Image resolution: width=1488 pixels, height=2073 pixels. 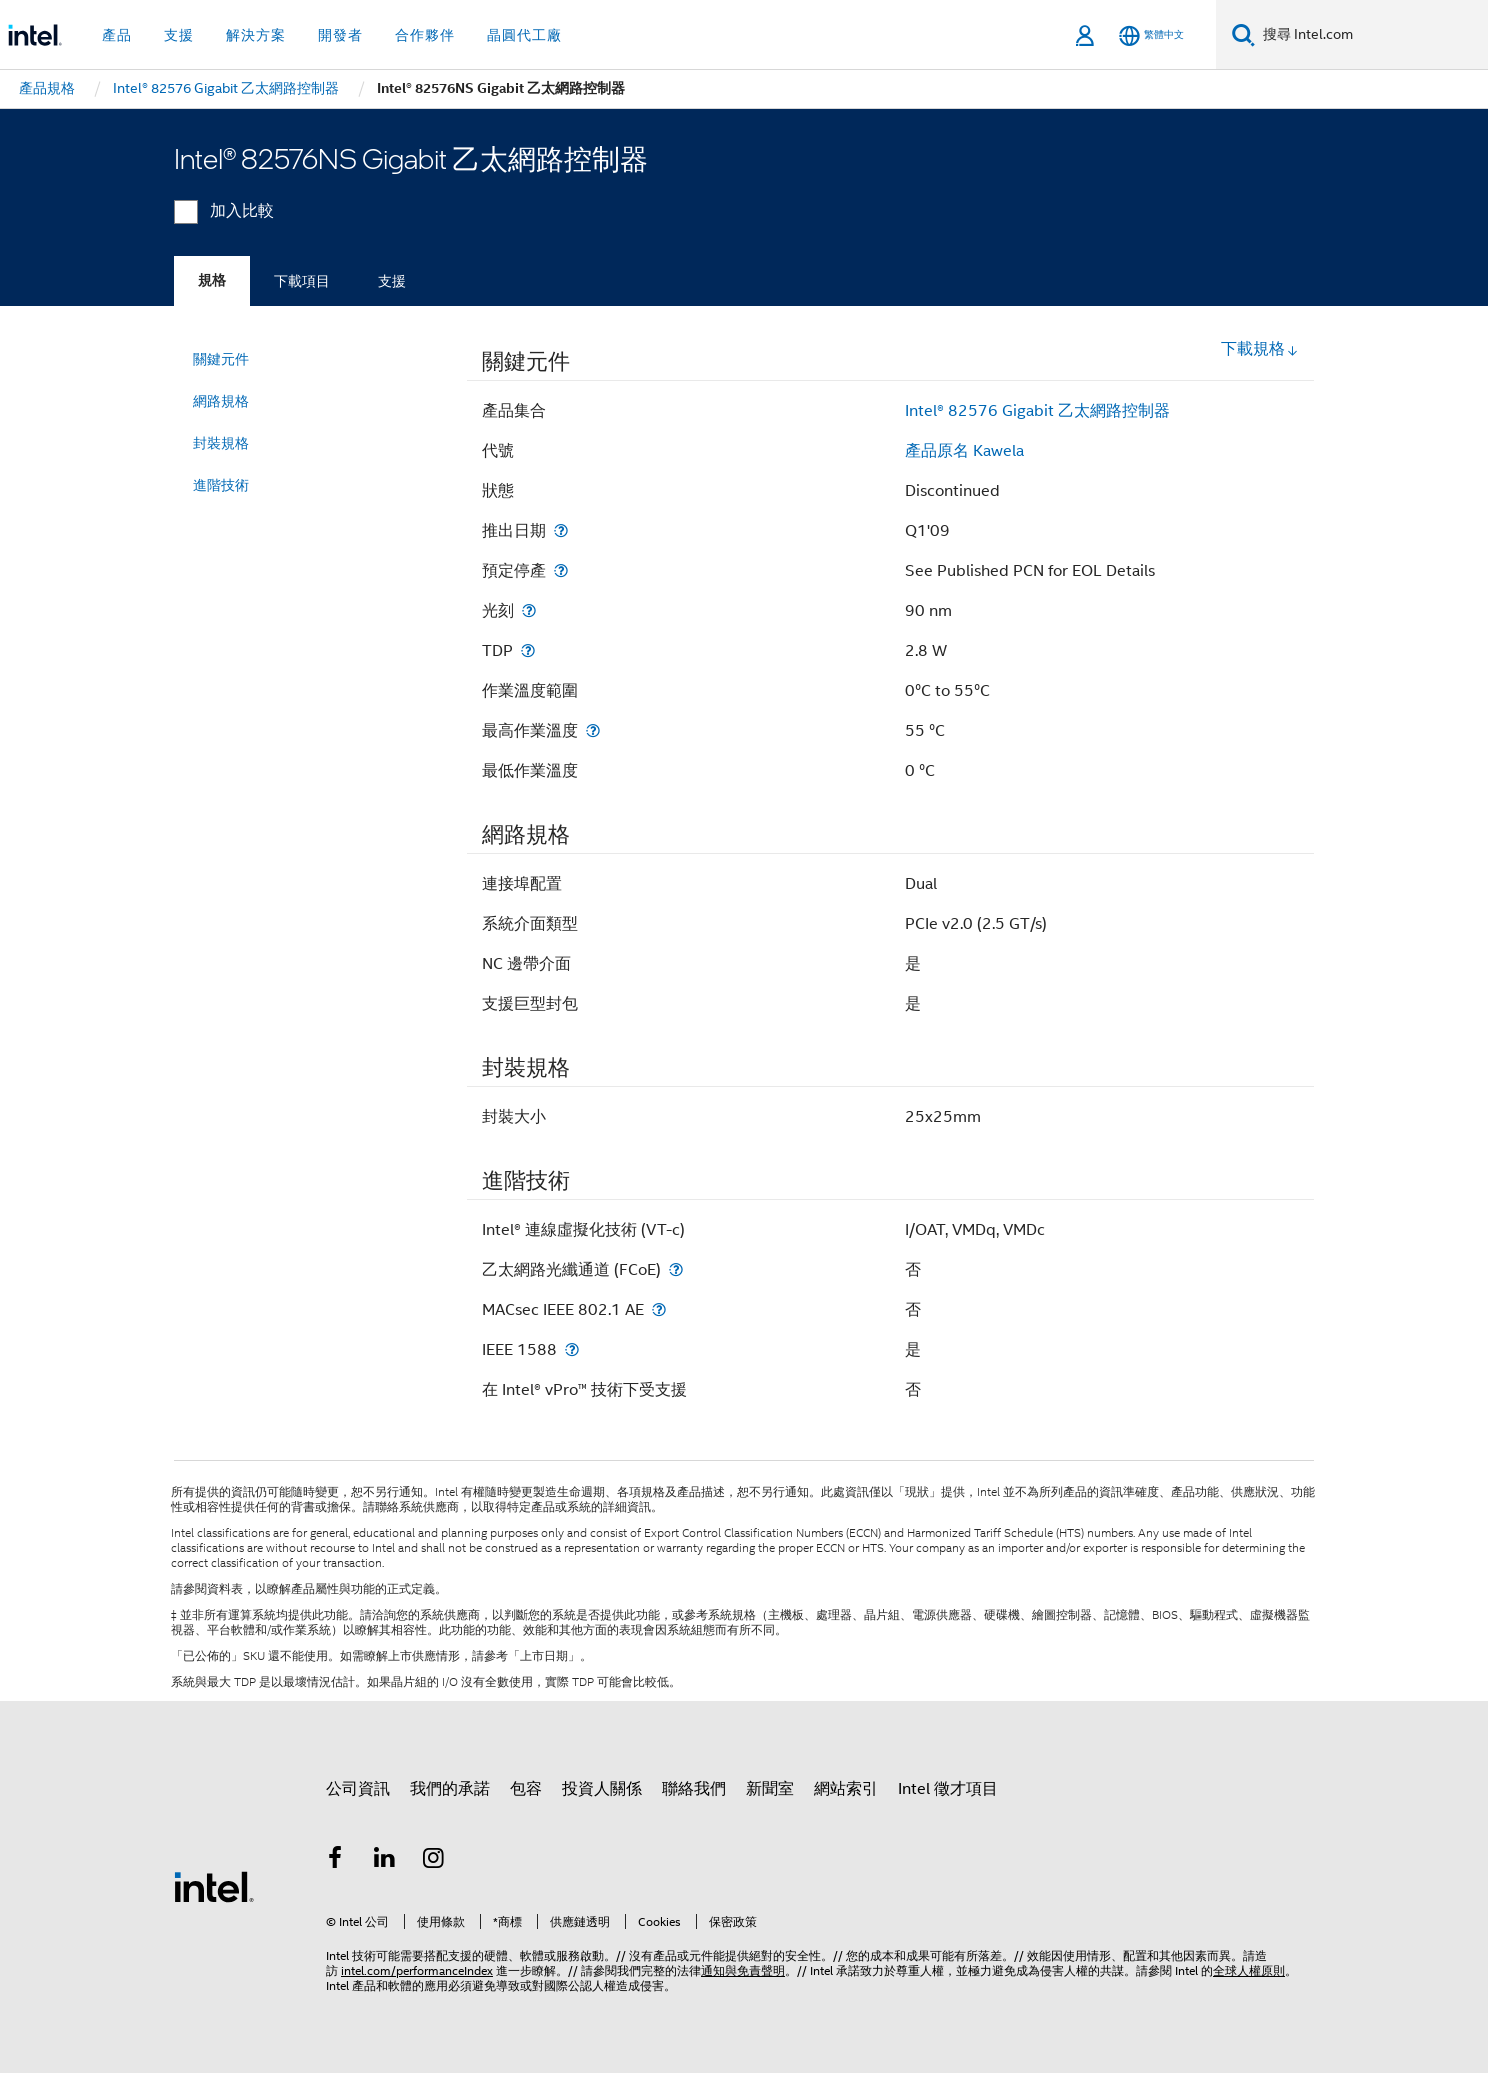 I want to click on 產品 [button], so click(x=117, y=35).